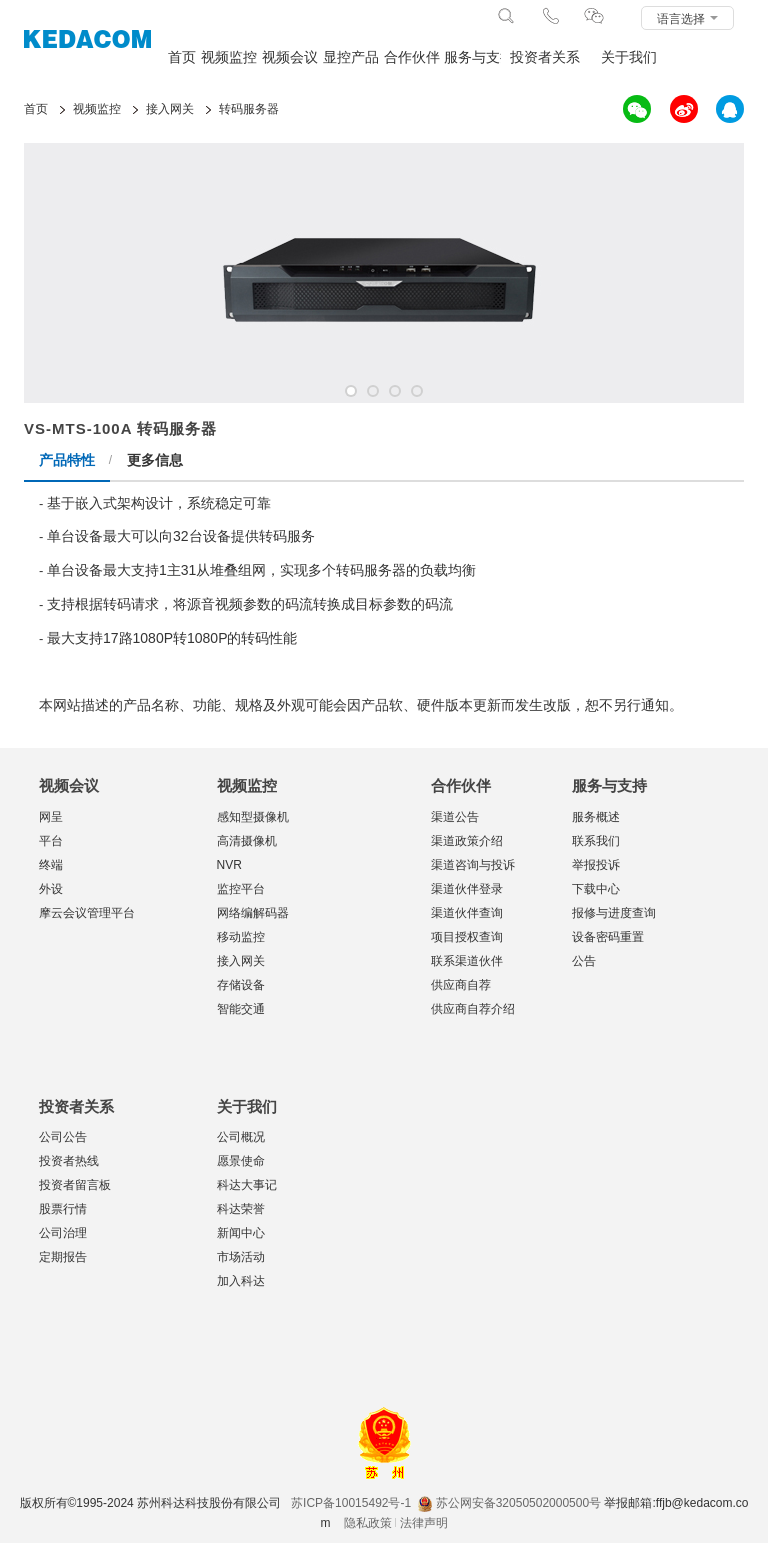 This screenshot has height=1543, width=768. I want to click on 法律声明, so click(424, 1523).